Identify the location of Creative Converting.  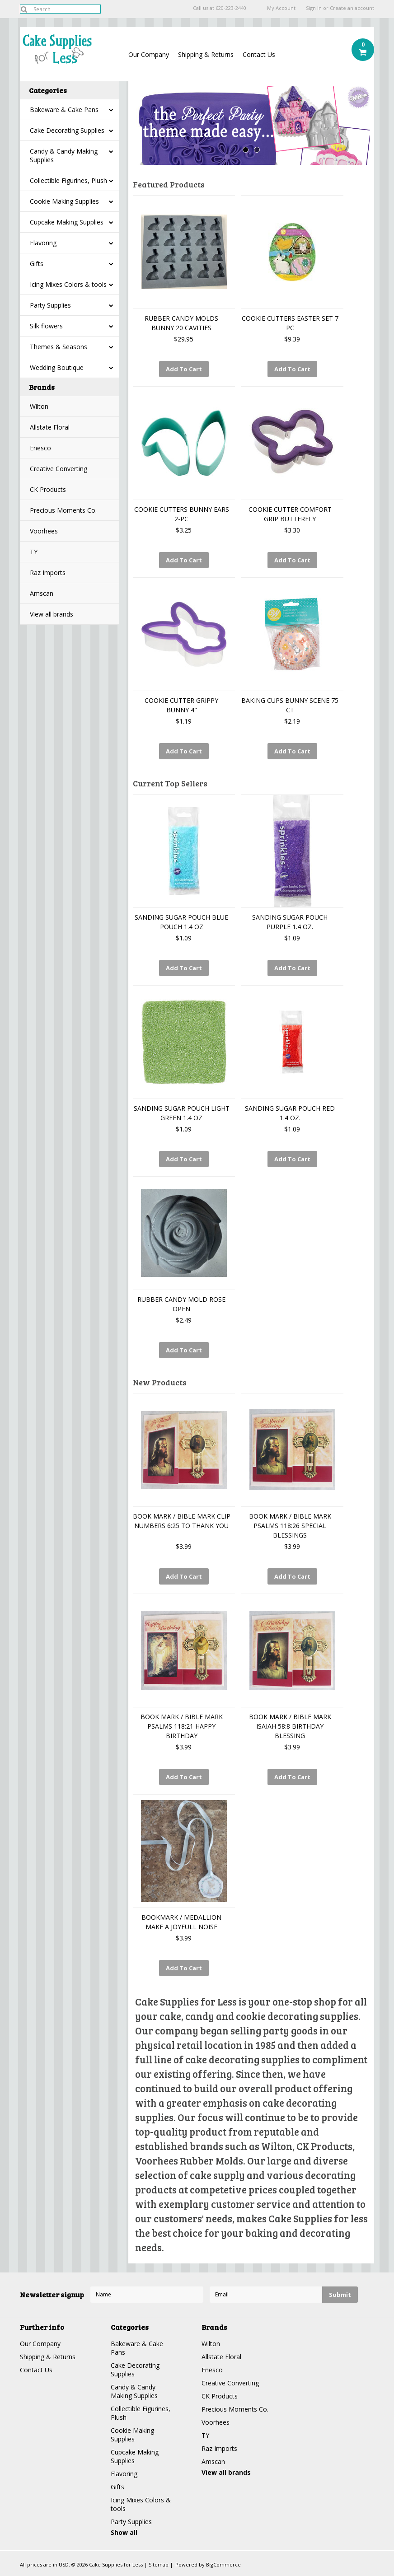
(58, 468).